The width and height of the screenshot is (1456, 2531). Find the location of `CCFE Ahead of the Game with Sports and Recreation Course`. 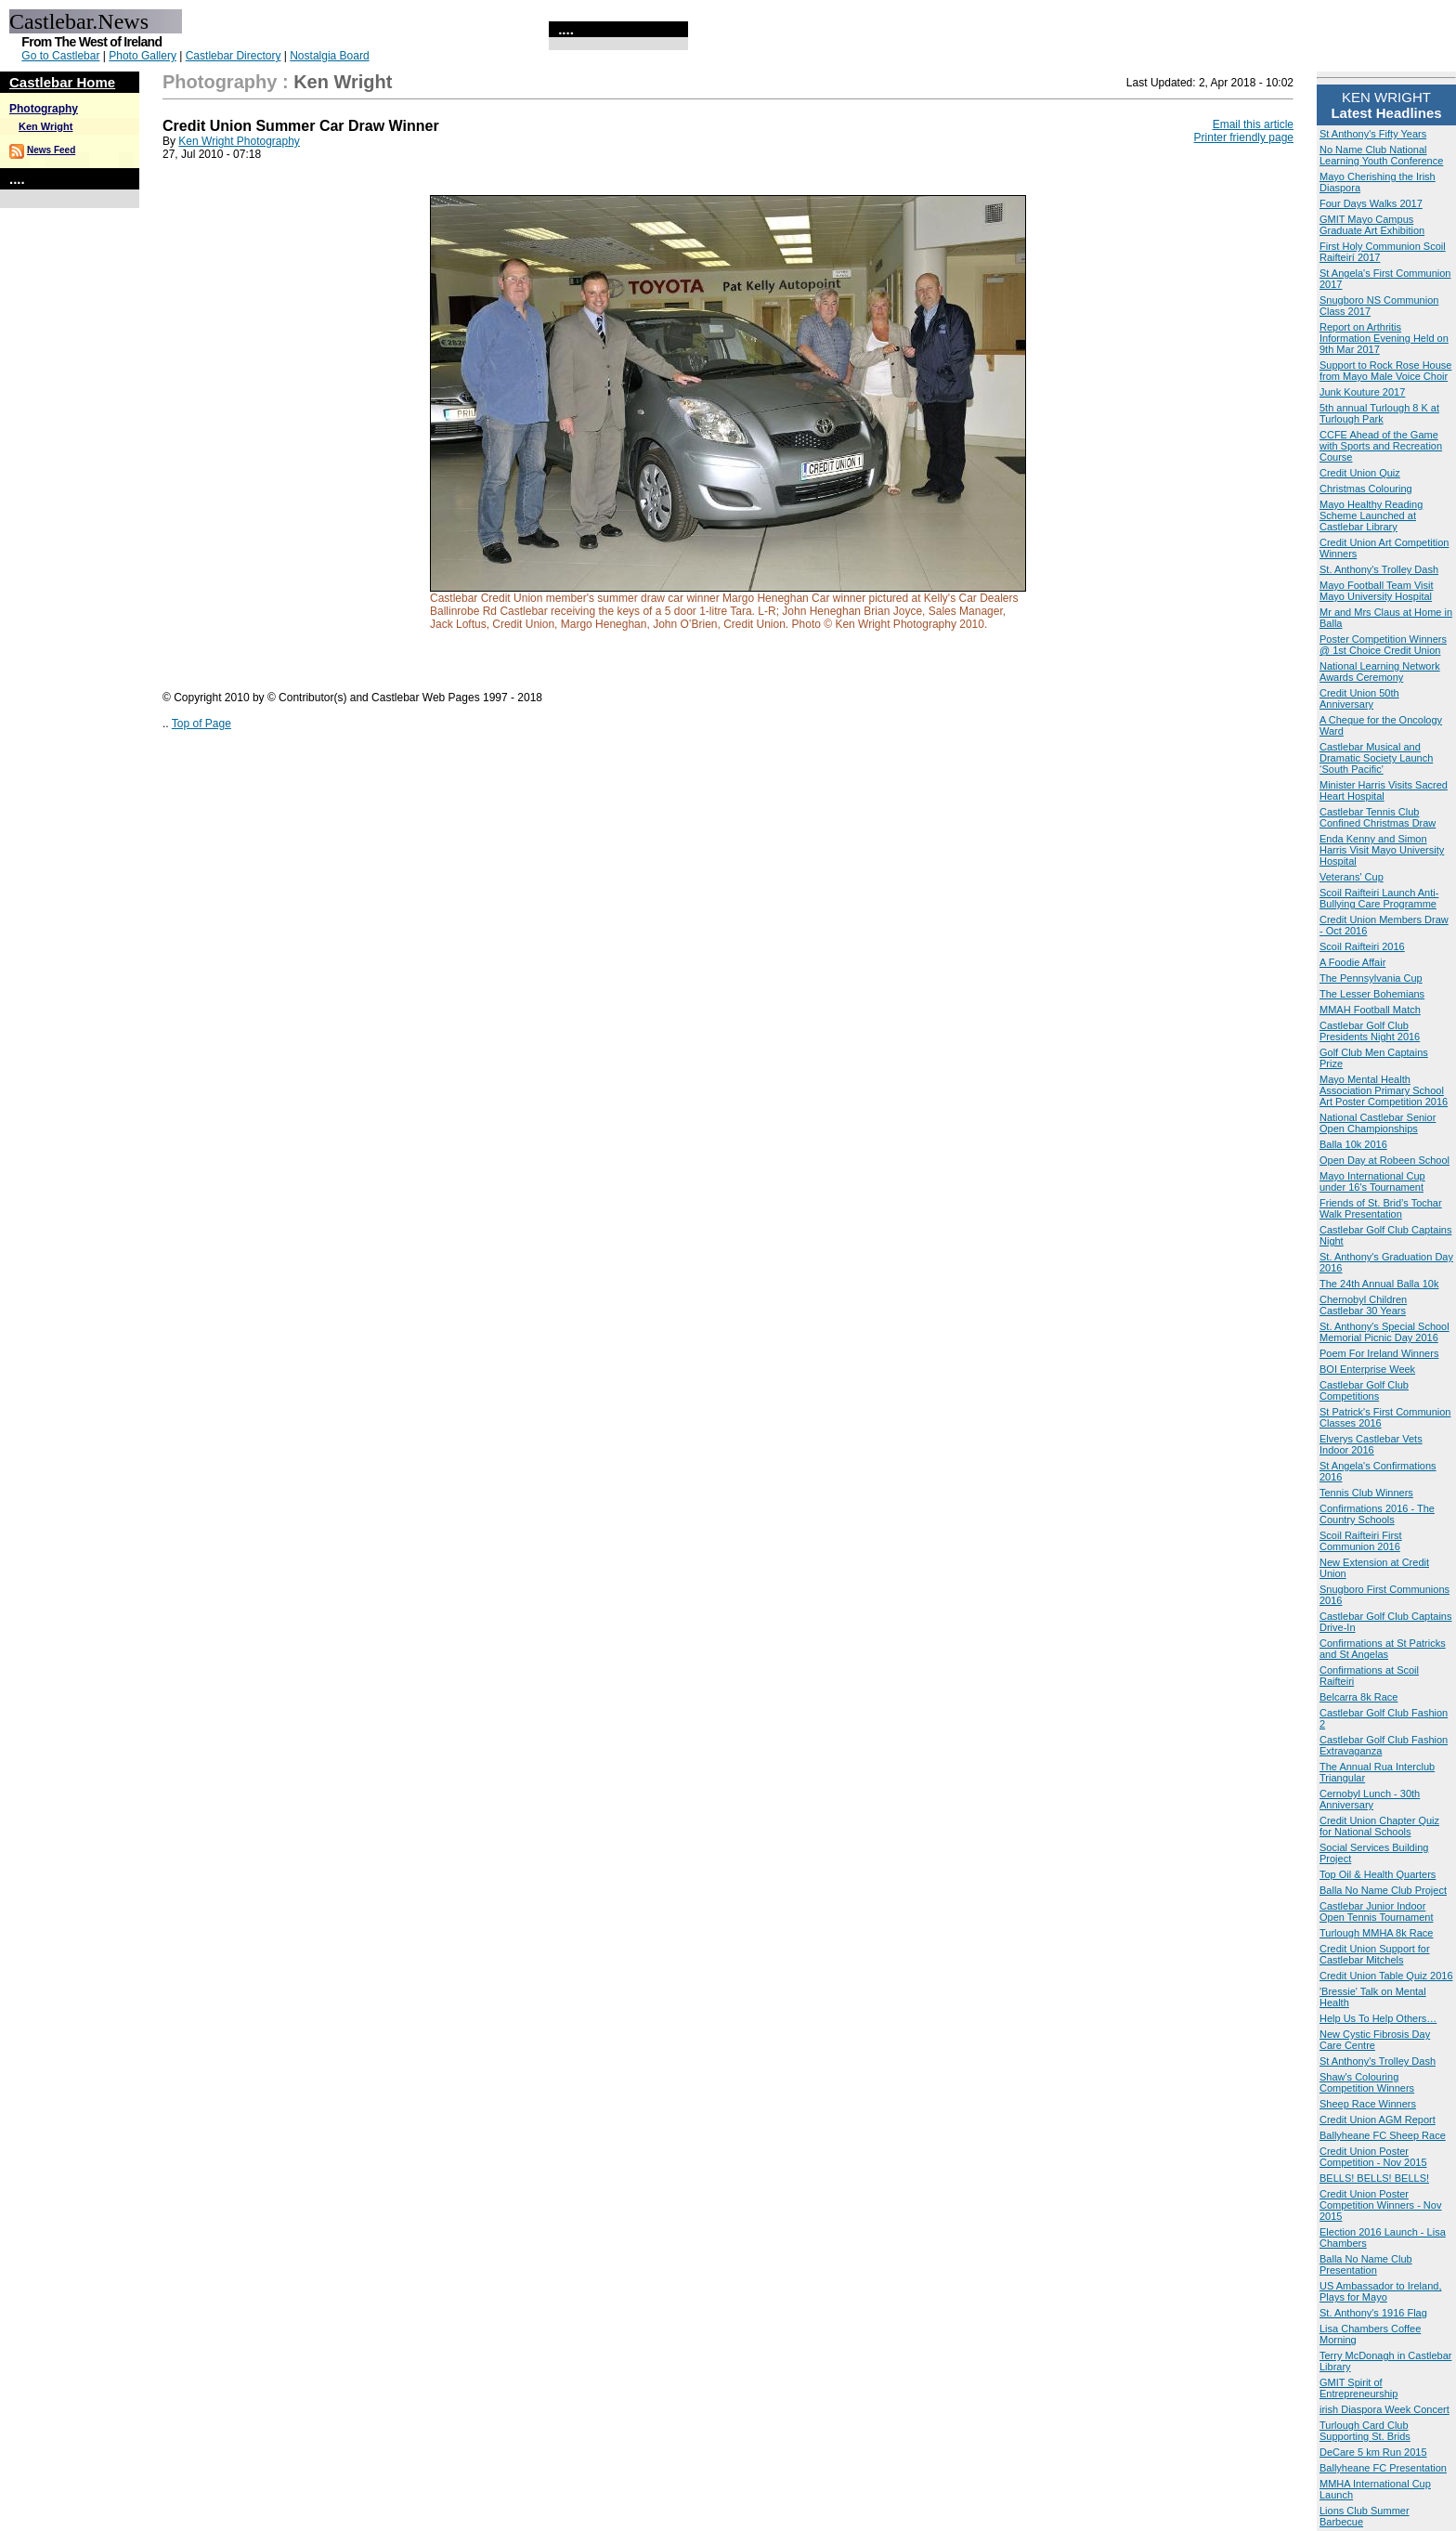

CCFE Ahead of the Game with Sports and Recreation Course is located at coordinates (1381, 446).